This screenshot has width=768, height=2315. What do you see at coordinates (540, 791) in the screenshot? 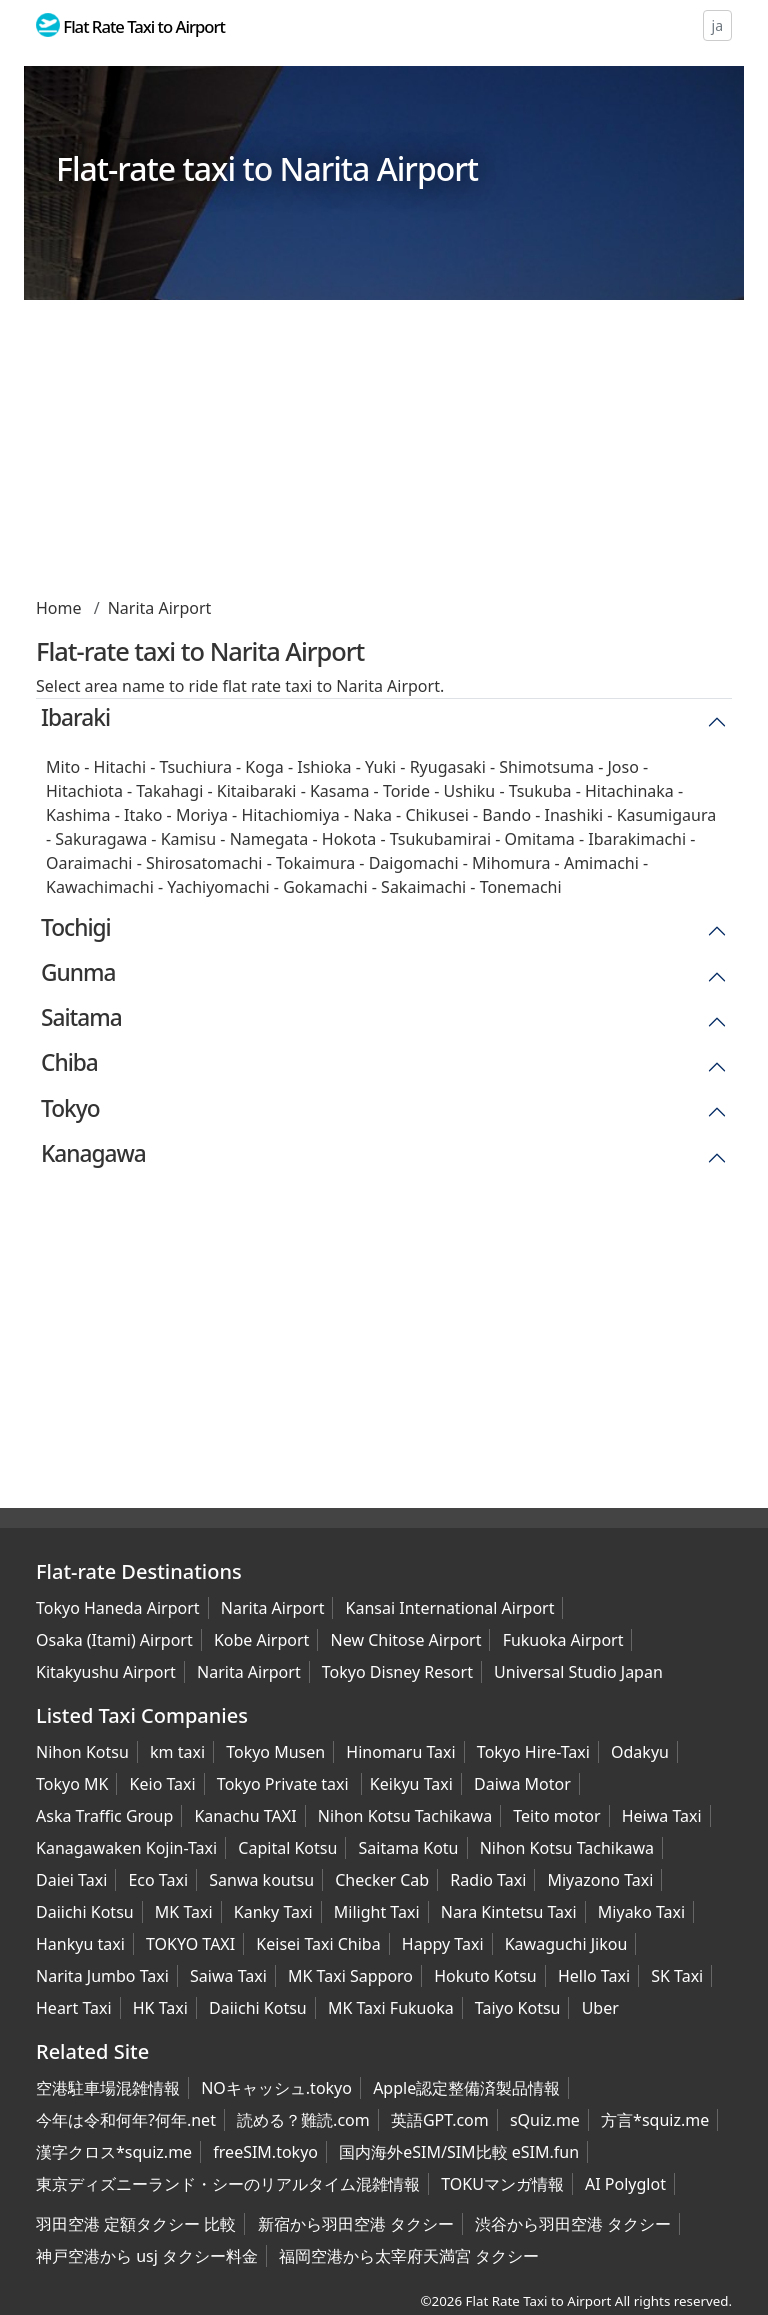
I see `Tsukuba` at bounding box center [540, 791].